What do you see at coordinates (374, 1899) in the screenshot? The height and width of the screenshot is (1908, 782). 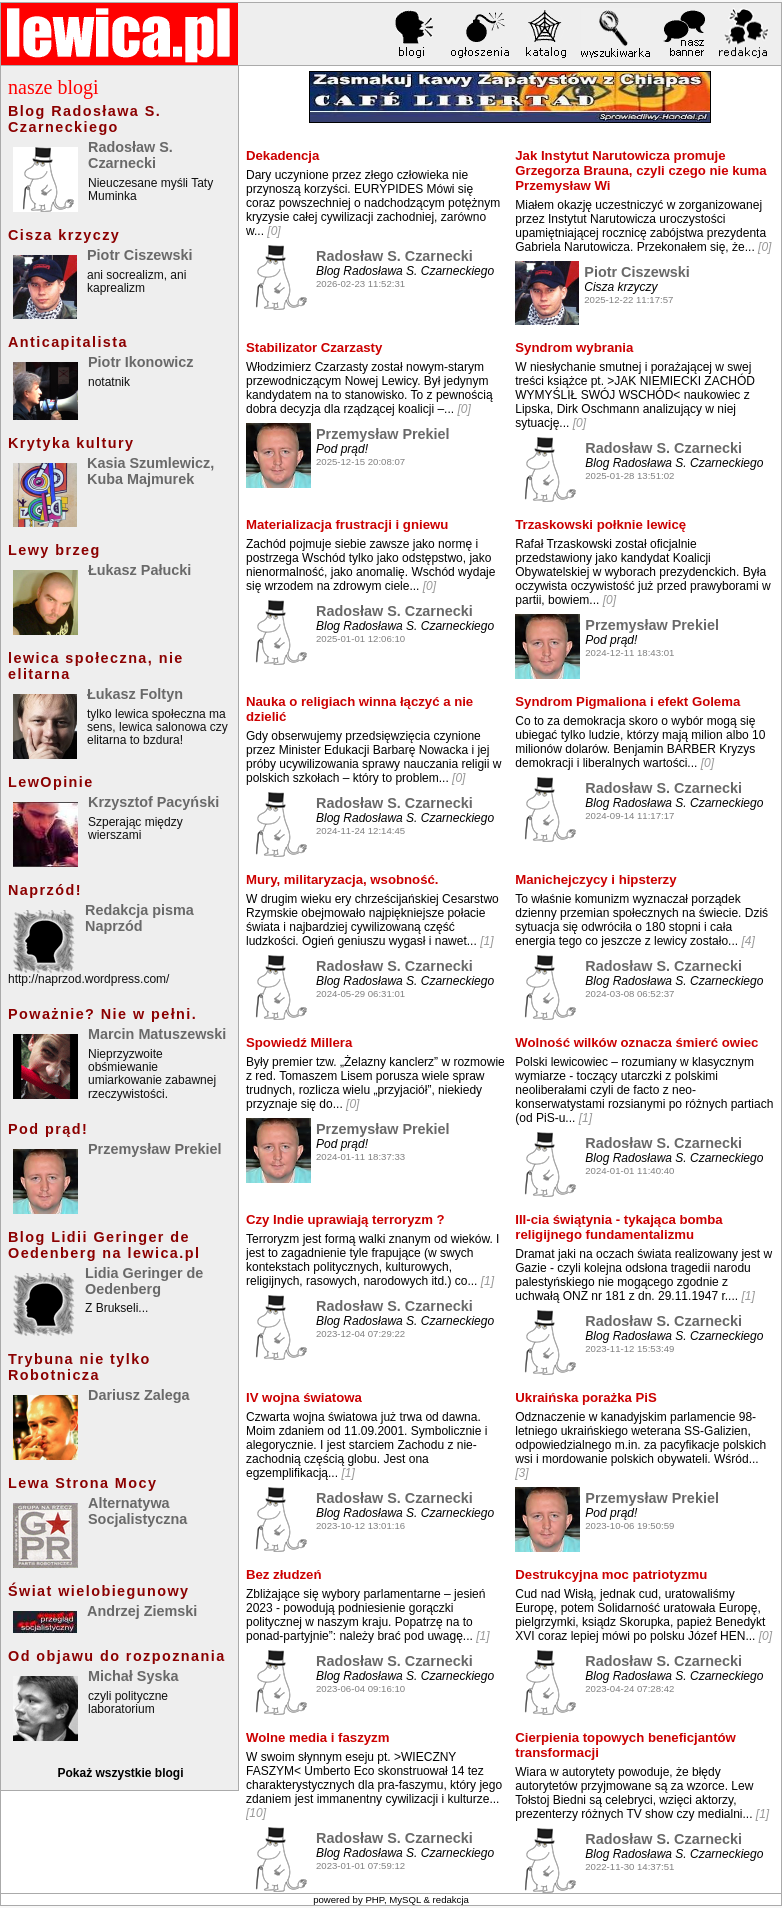 I see `PHP` at bounding box center [374, 1899].